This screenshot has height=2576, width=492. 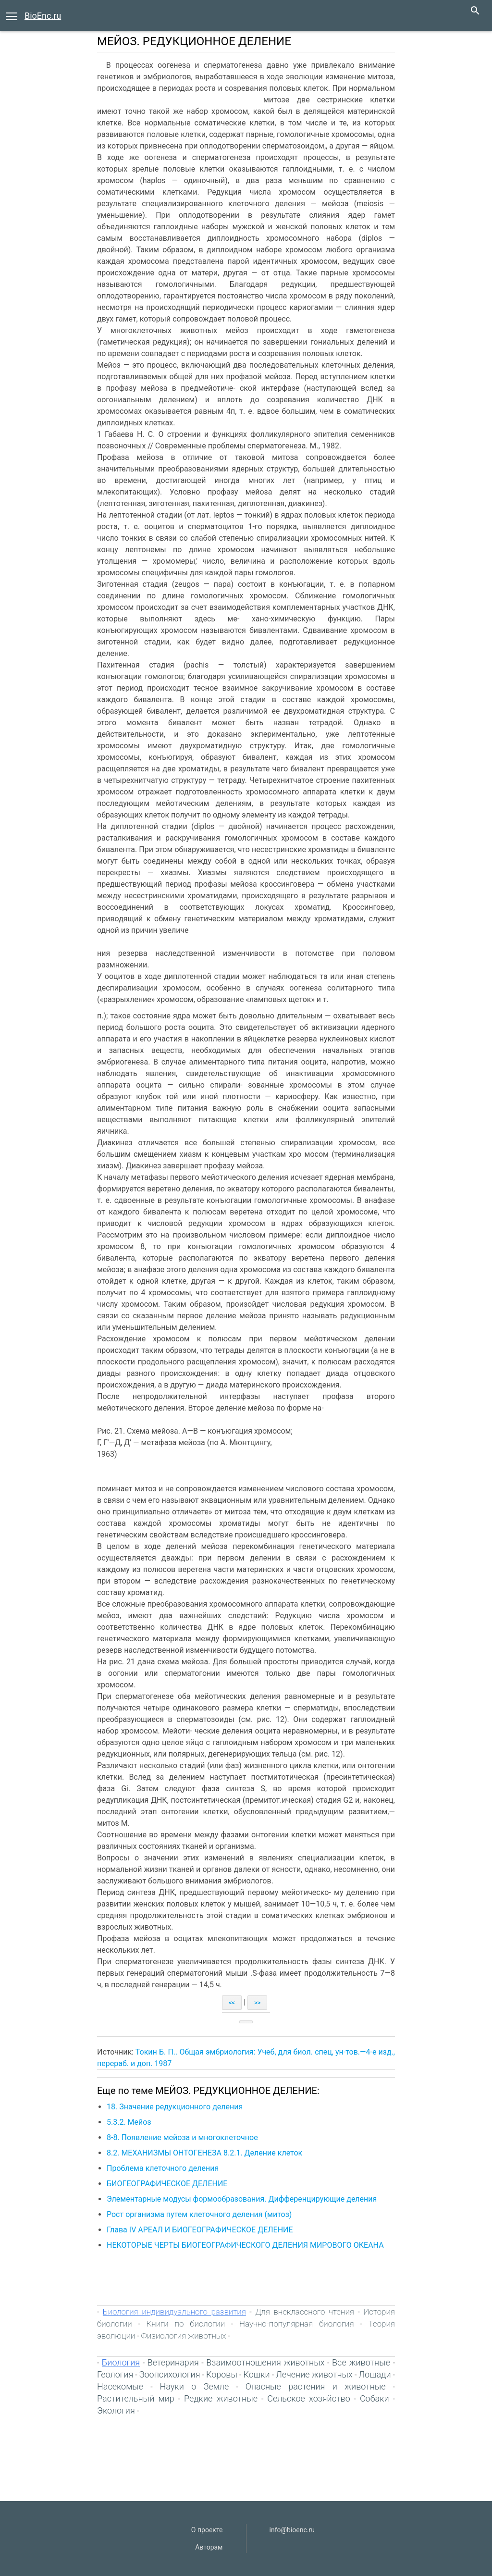 What do you see at coordinates (308, 2398) in the screenshot?
I see `Сельское хозяйство` at bounding box center [308, 2398].